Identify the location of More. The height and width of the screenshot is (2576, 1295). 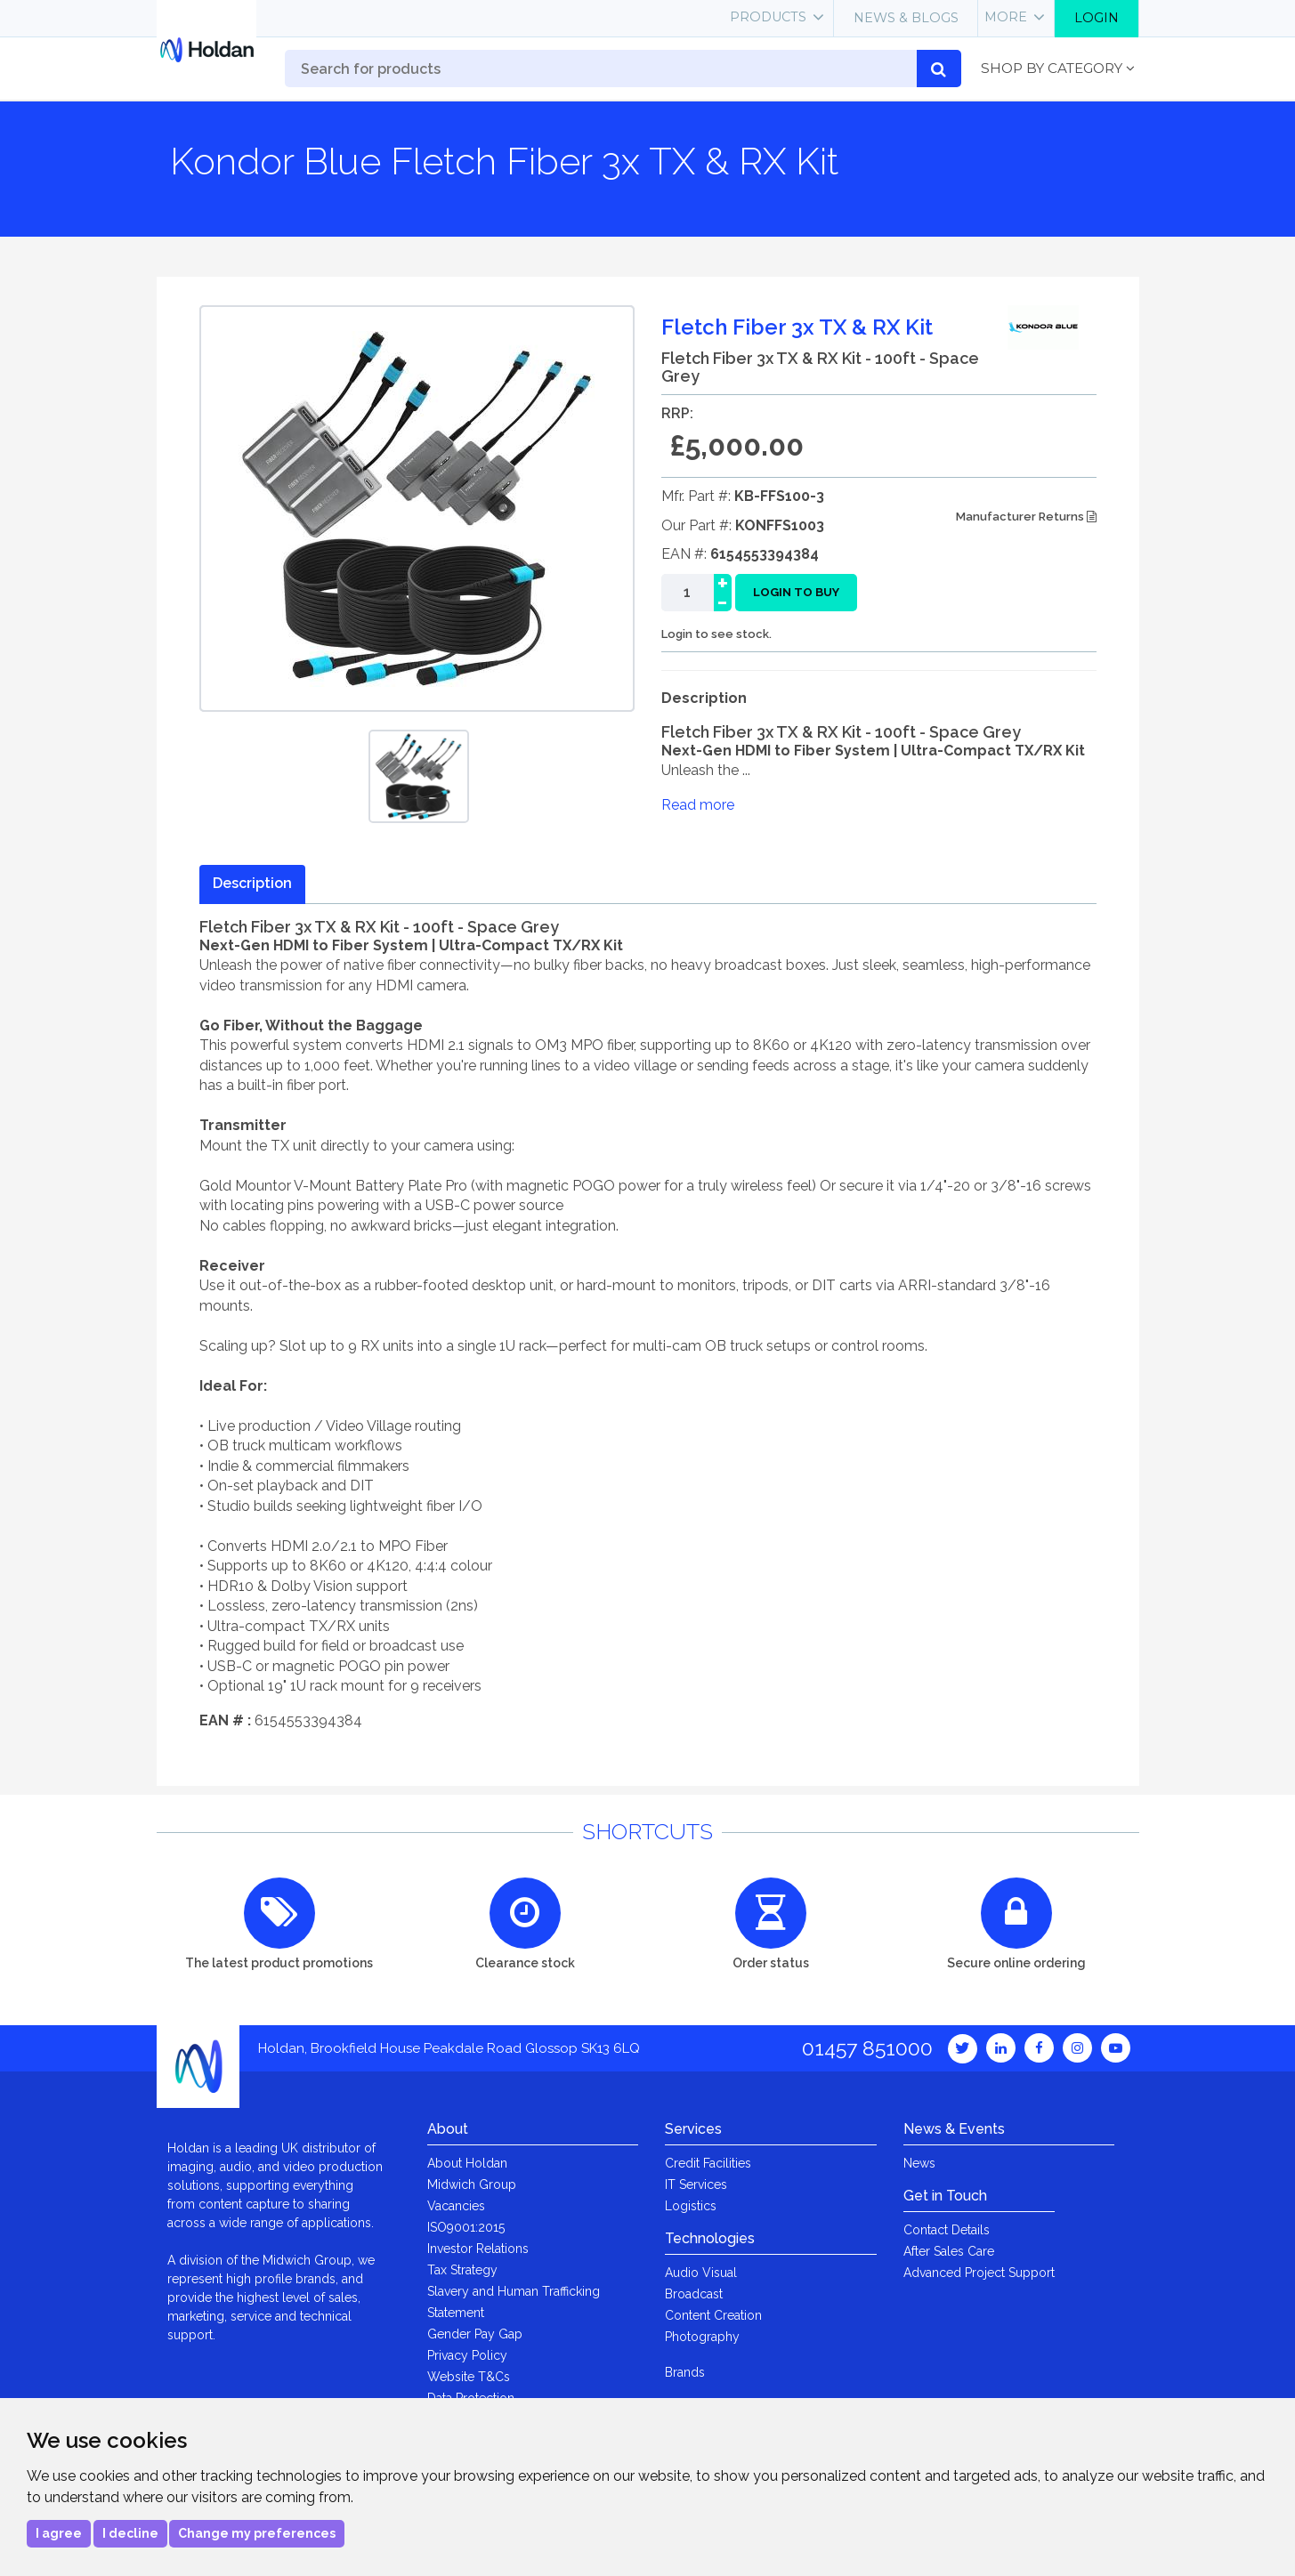
(1005, 17).